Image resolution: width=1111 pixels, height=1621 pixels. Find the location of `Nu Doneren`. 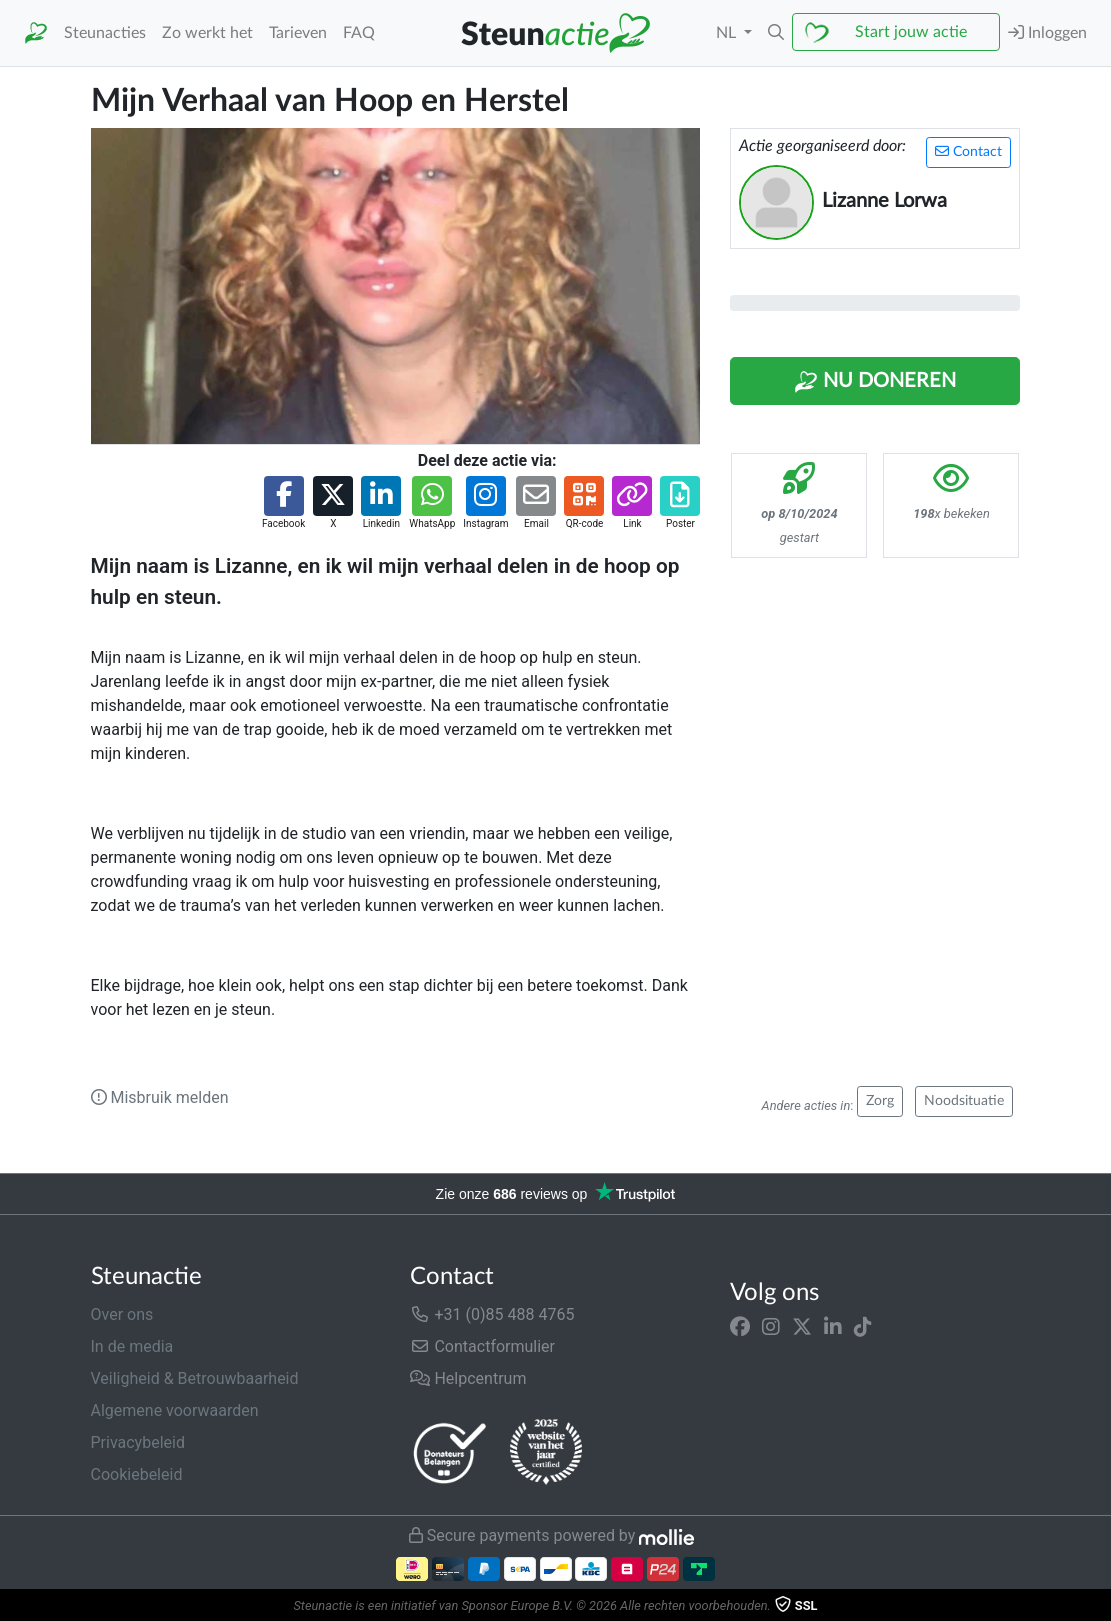

Nu Doneren is located at coordinates (875, 382).